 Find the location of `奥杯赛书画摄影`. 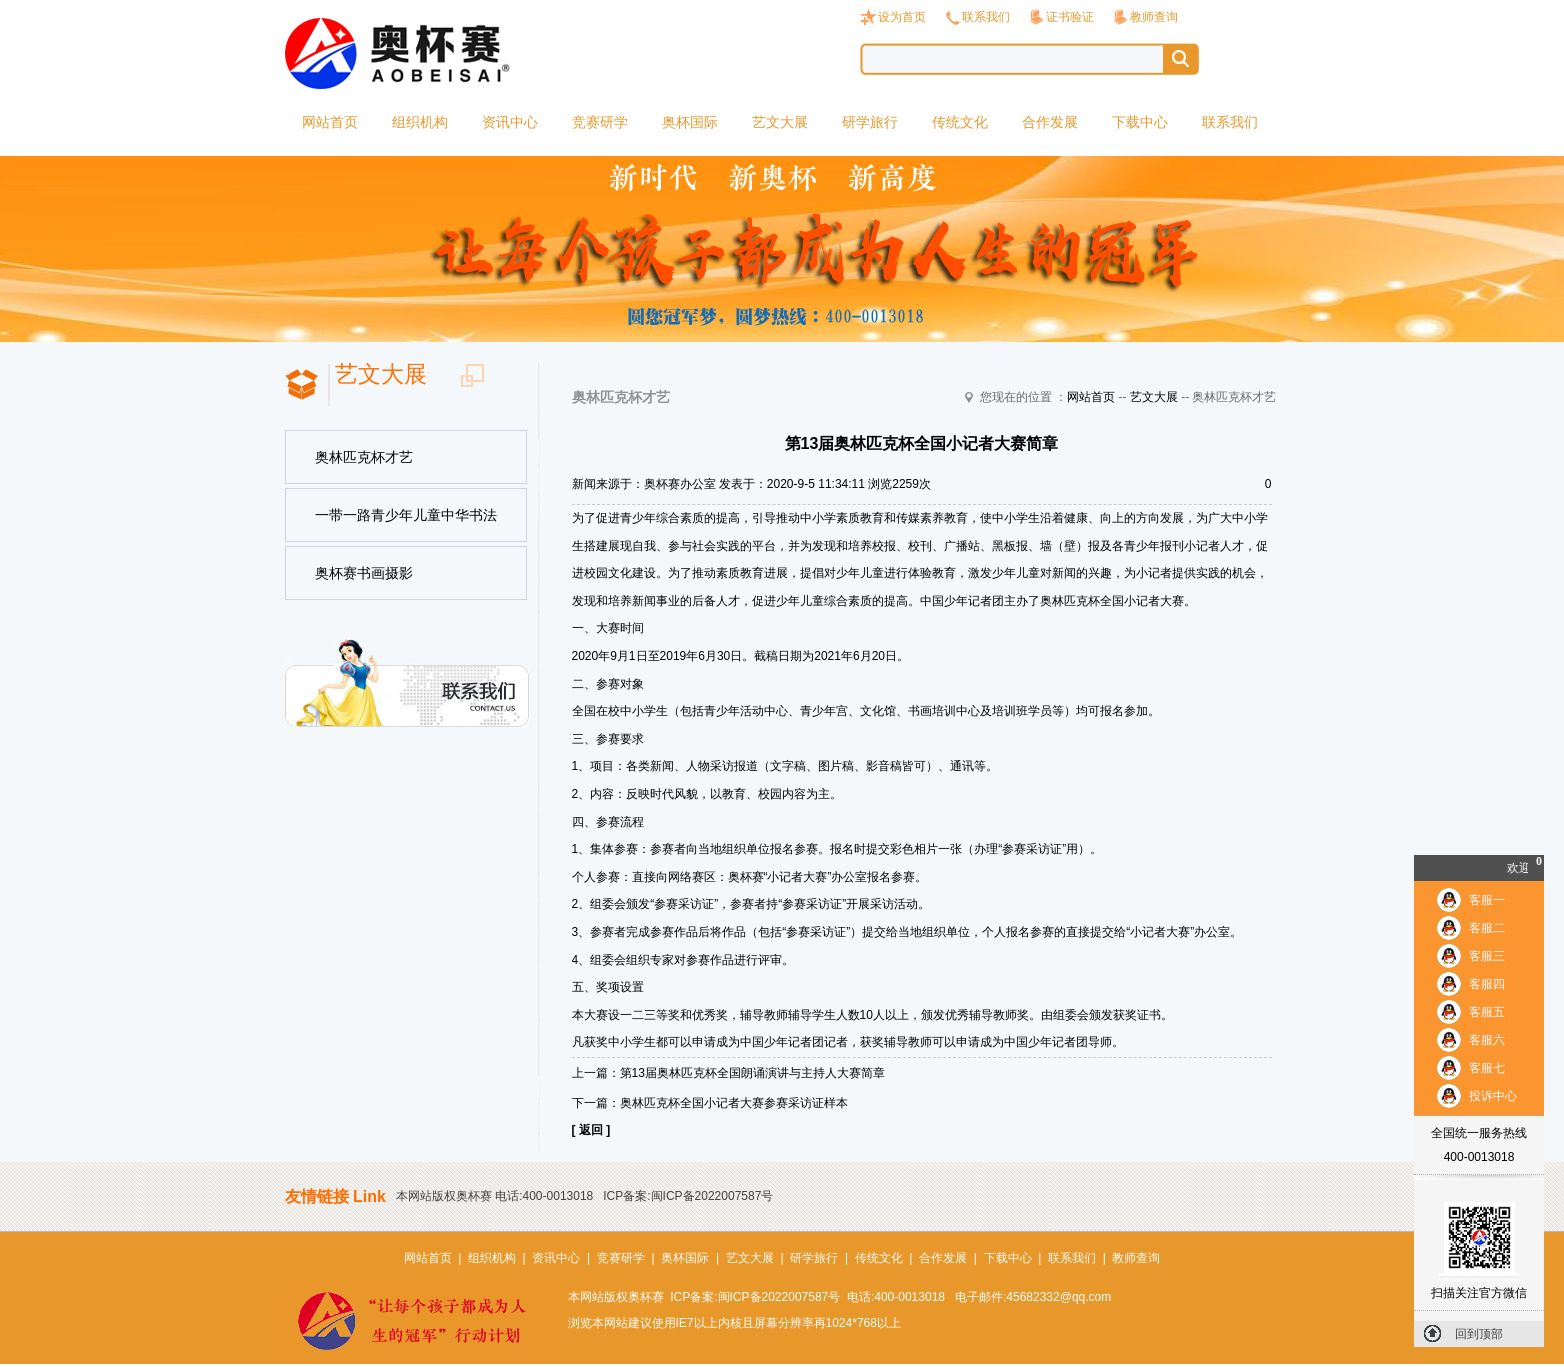

奥杯赛书画摄影 is located at coordinates (364, 573).